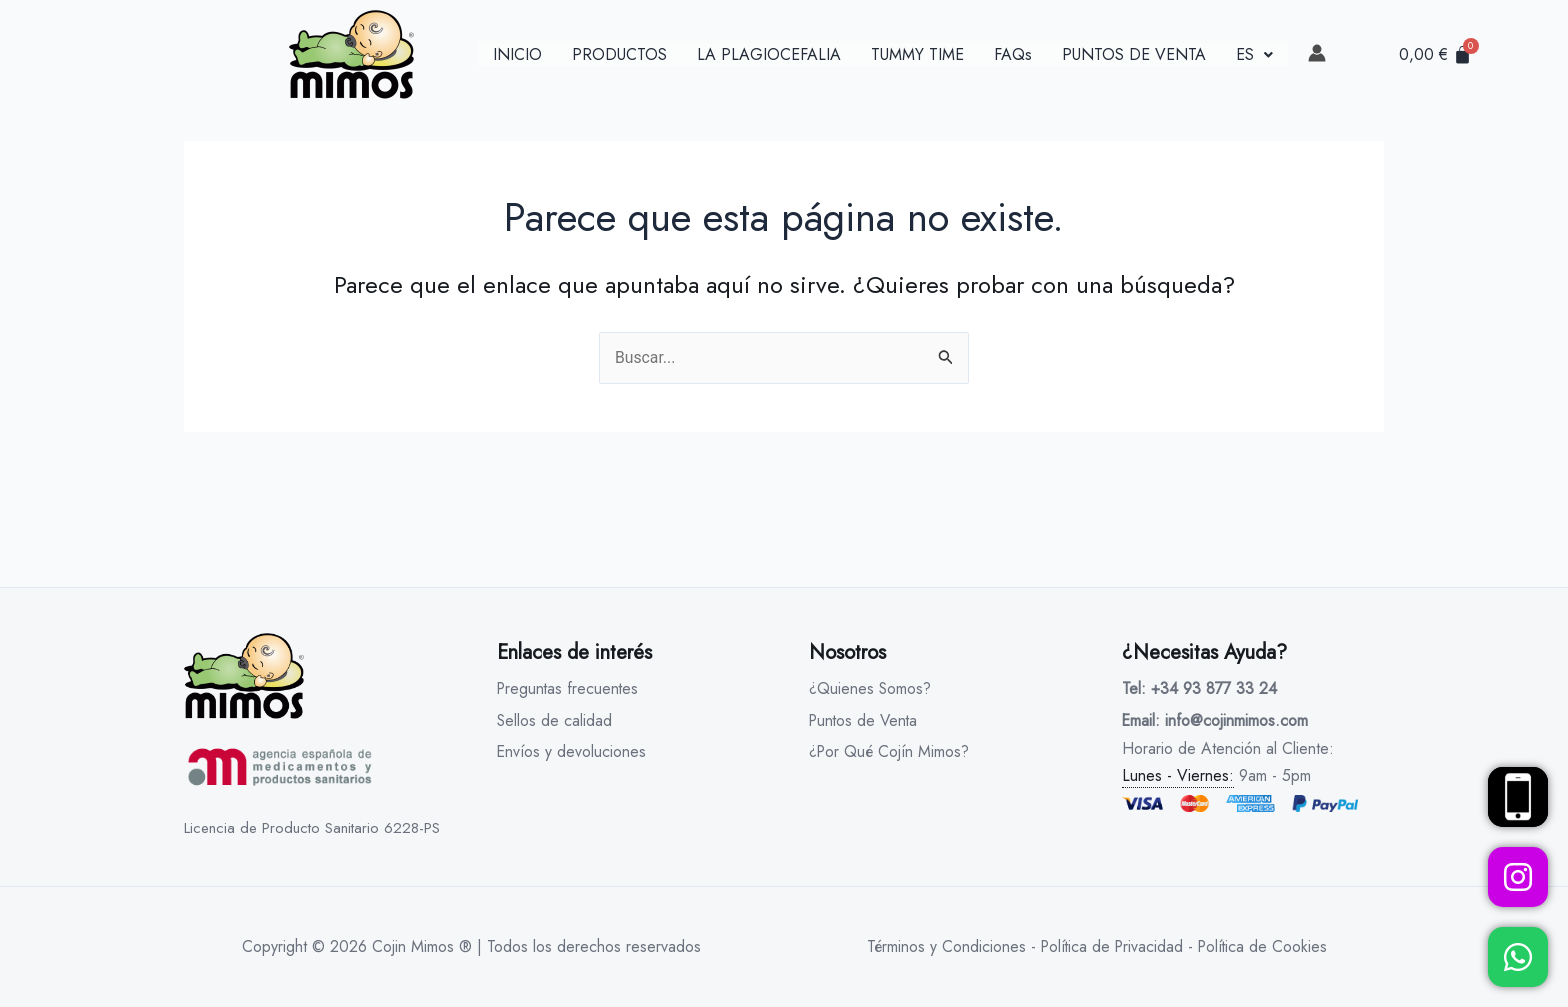 The image size is (1568, 1007). What do you see at coordinates (572, 752) in the screenshot?
I see `Envíos y devoluciones` at bounding box center [572, 752].